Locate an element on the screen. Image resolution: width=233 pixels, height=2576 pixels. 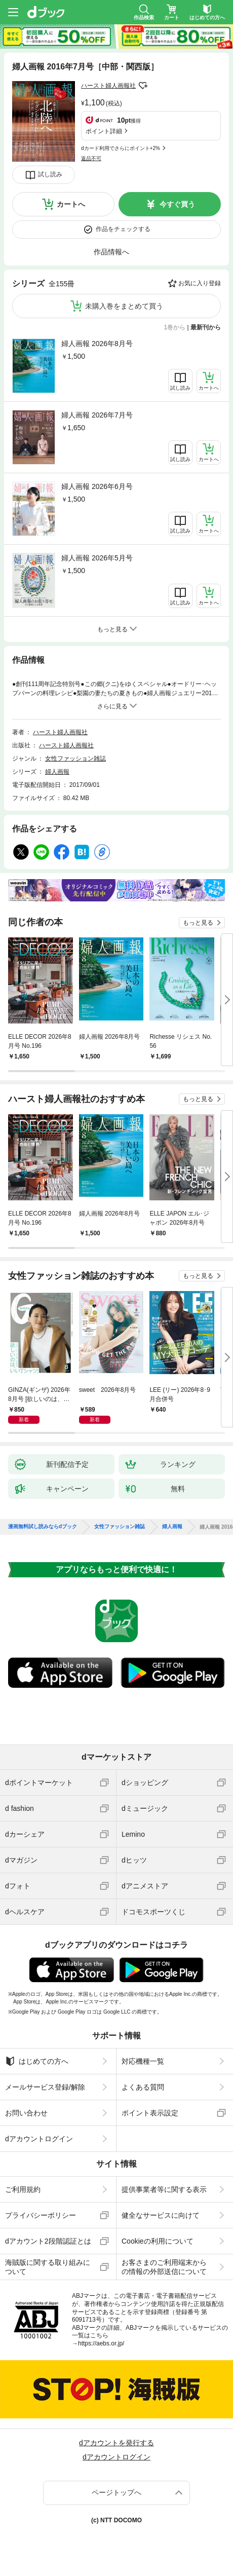
お客さまのご利用端末からの情報の外部送信について is located at coordinates (164, 2267).